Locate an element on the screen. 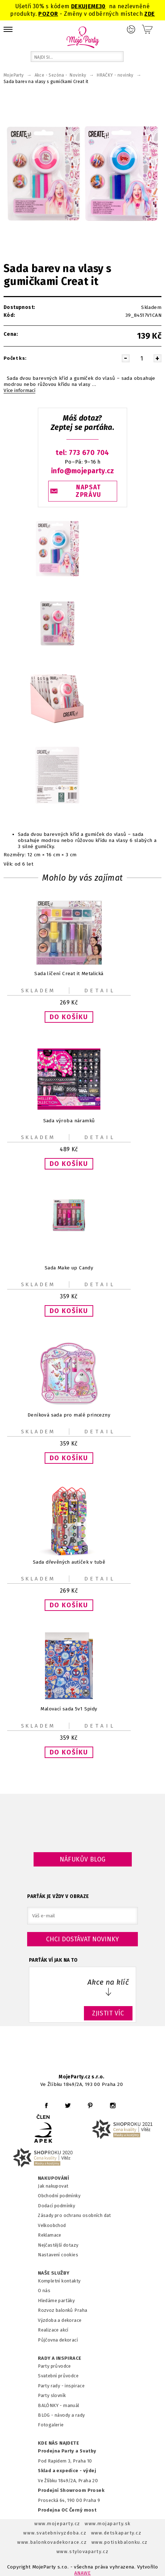 The height and width of the screenshot is (2576, 165). Detail is located at coordinates (100, 990).